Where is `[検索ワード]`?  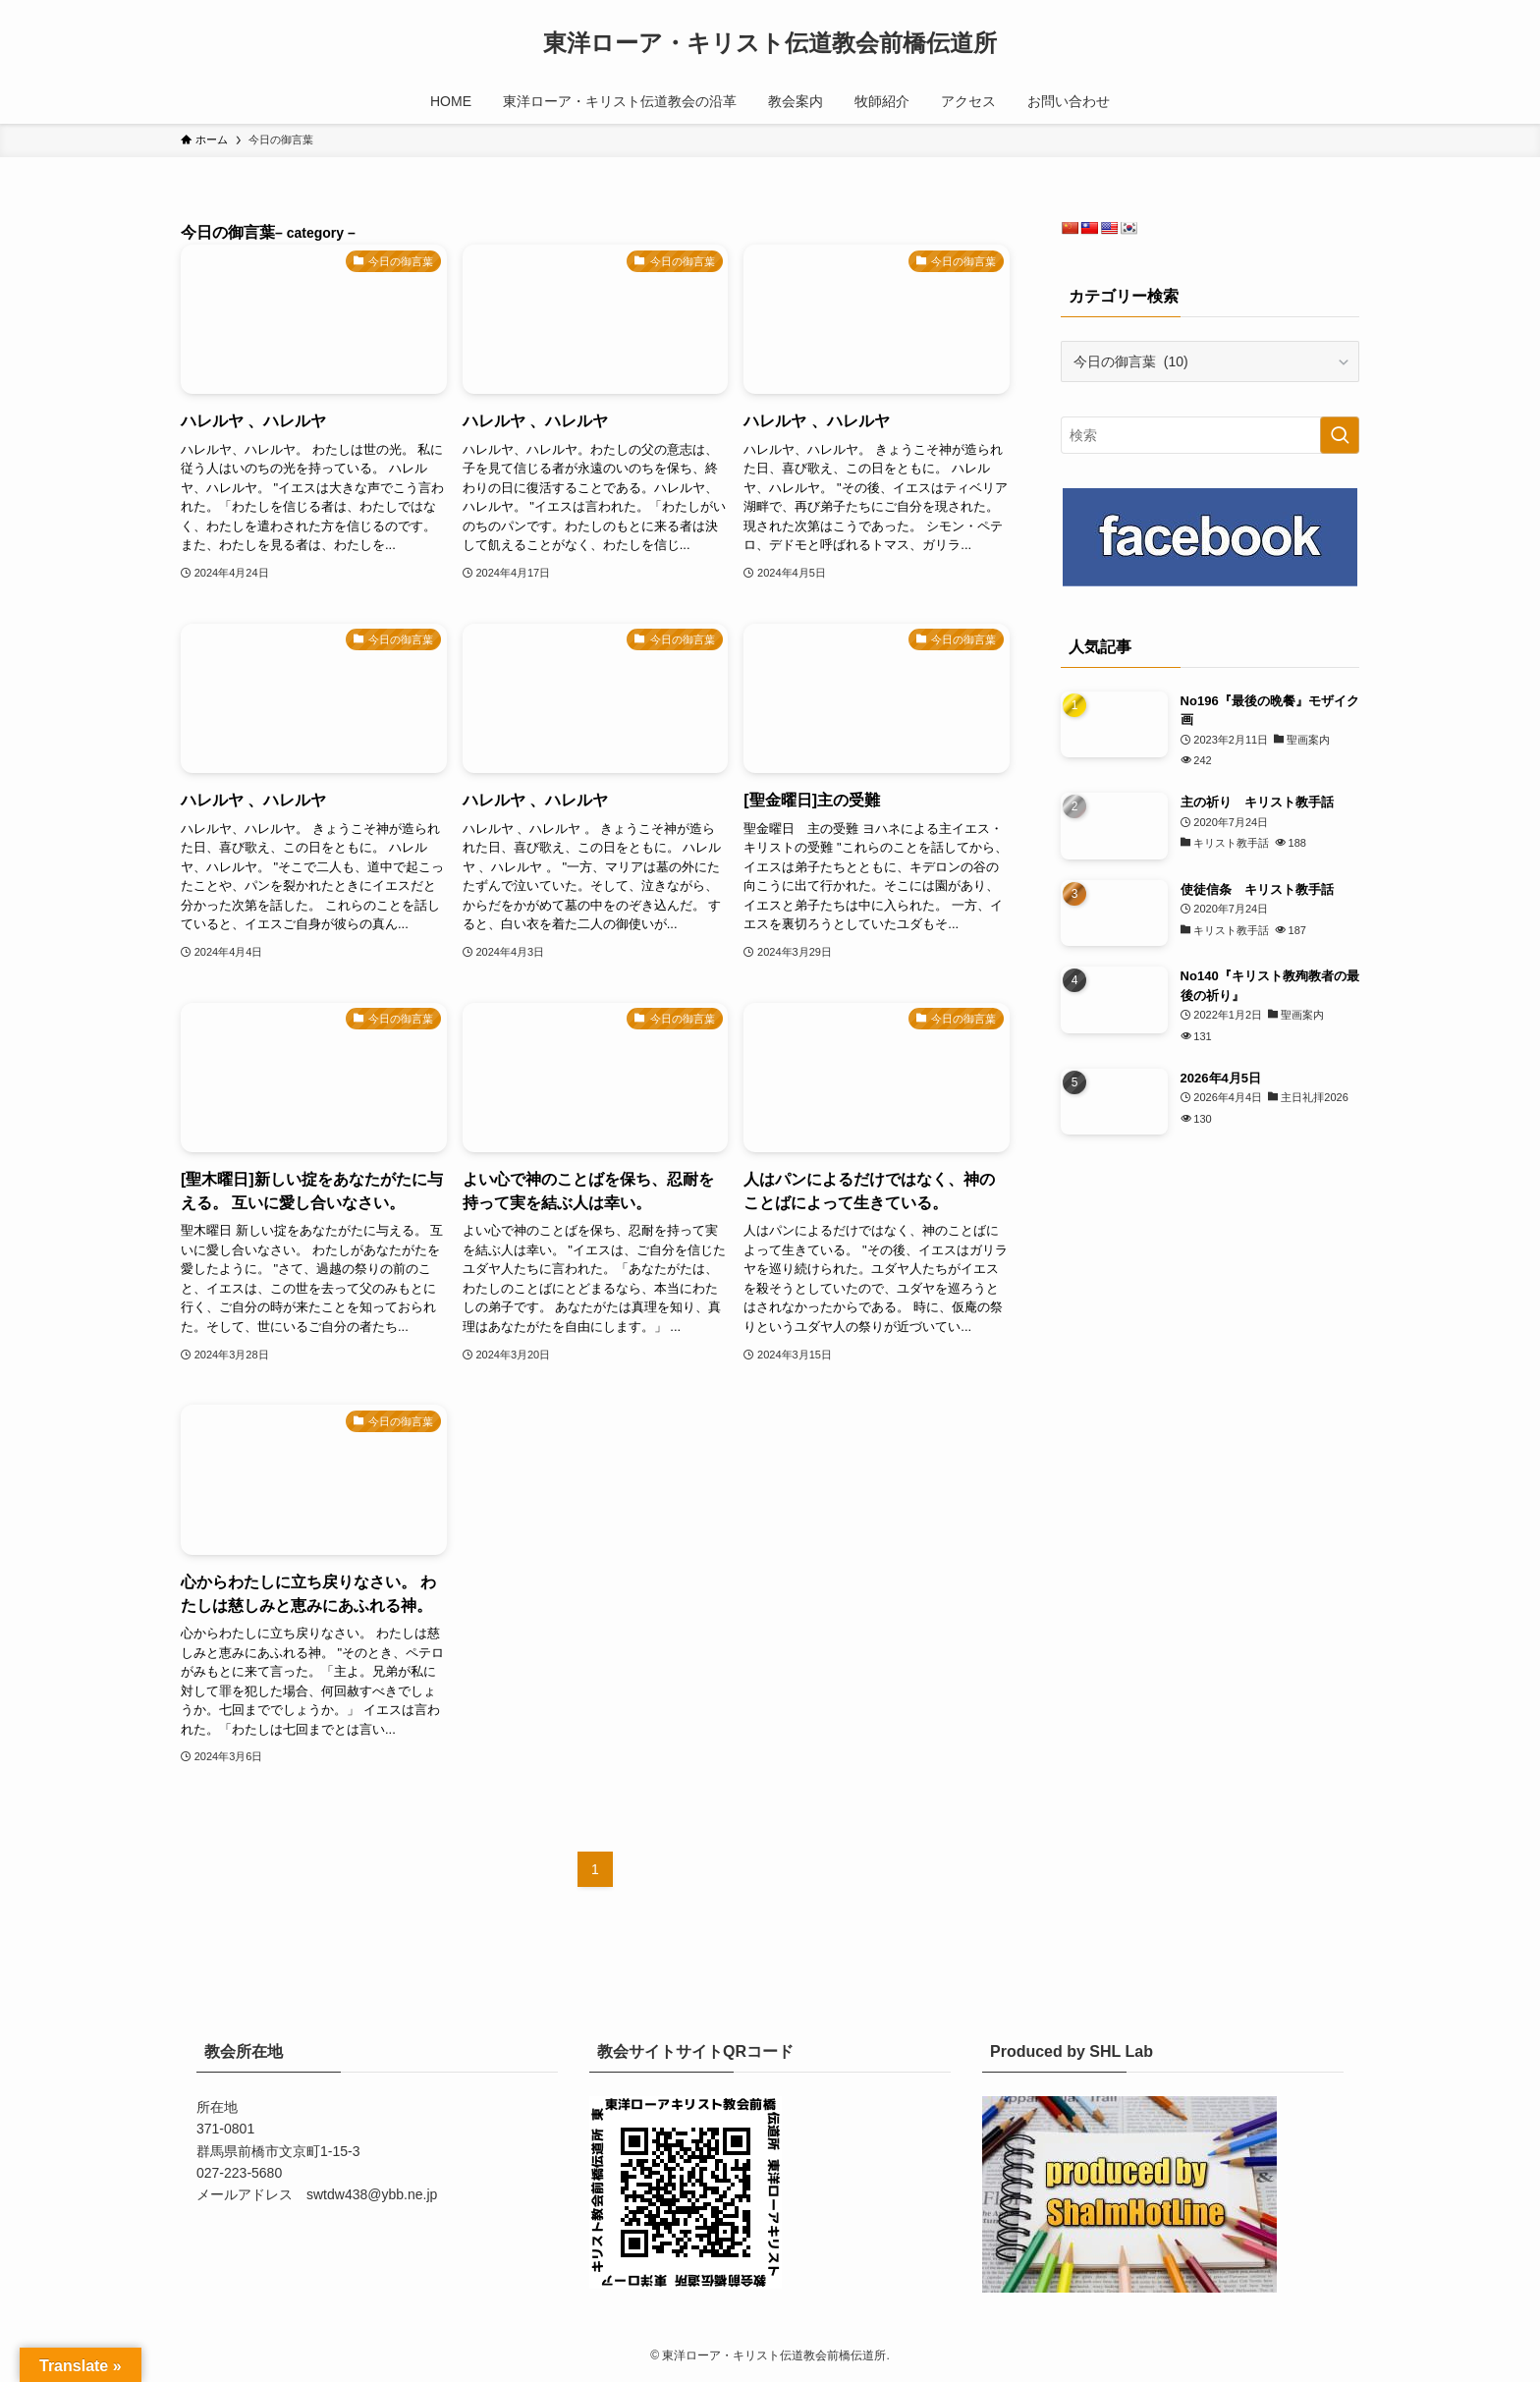
[検索ワード] is located at coordinates (1210, 435).